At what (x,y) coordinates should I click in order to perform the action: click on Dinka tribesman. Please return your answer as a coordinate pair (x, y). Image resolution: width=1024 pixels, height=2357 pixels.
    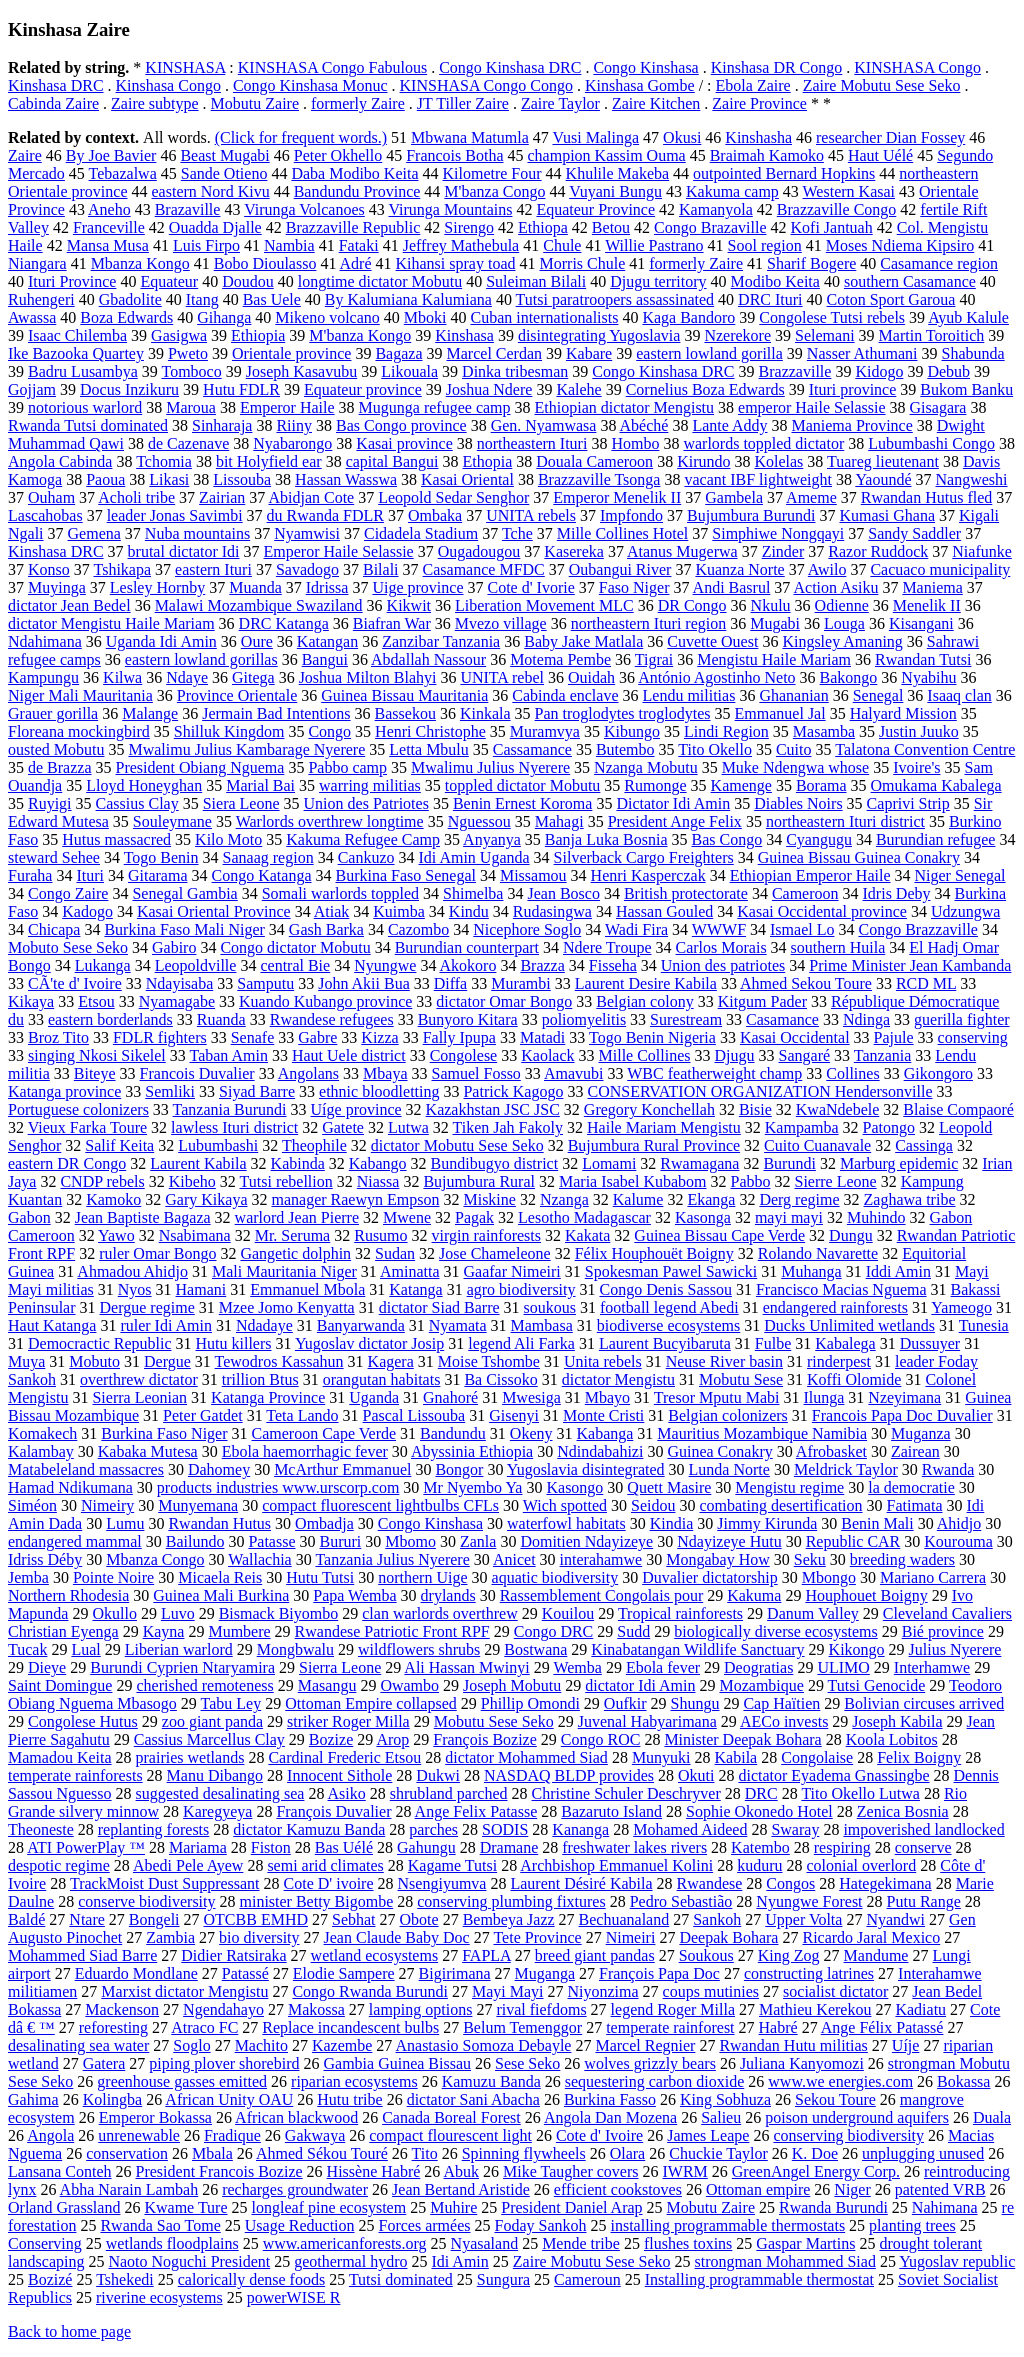
    Looking at the image, I should click on (515, 371).